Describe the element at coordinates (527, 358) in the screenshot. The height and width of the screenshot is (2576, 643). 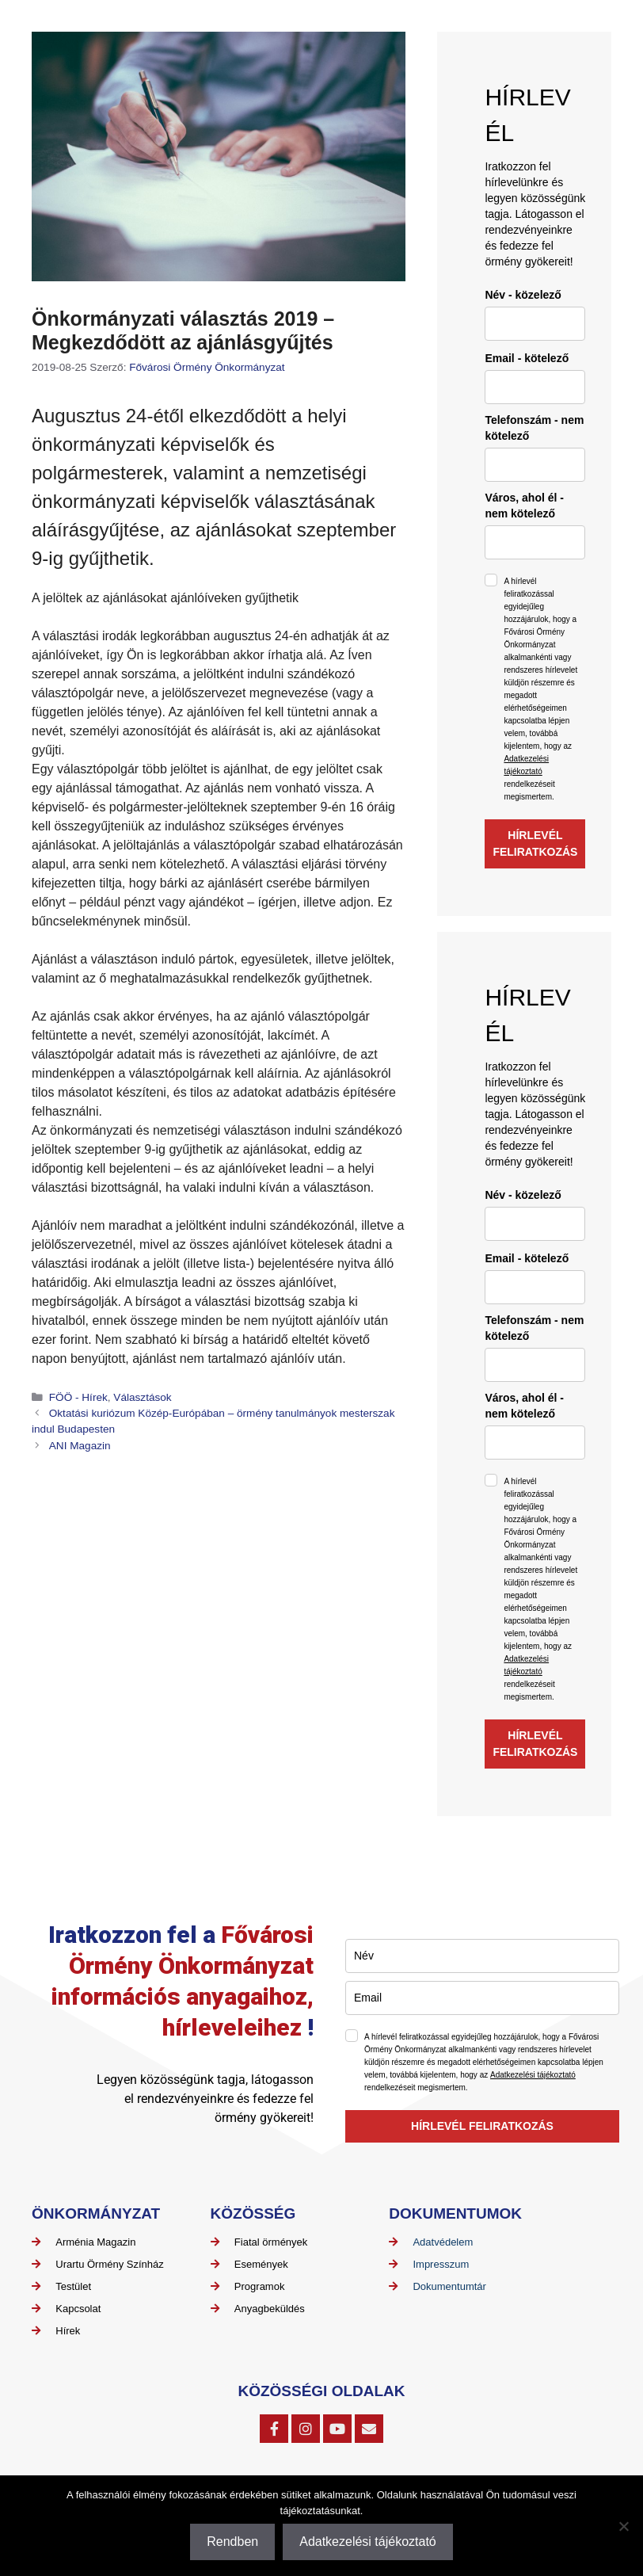
I see `Email - kötelező` at that location.